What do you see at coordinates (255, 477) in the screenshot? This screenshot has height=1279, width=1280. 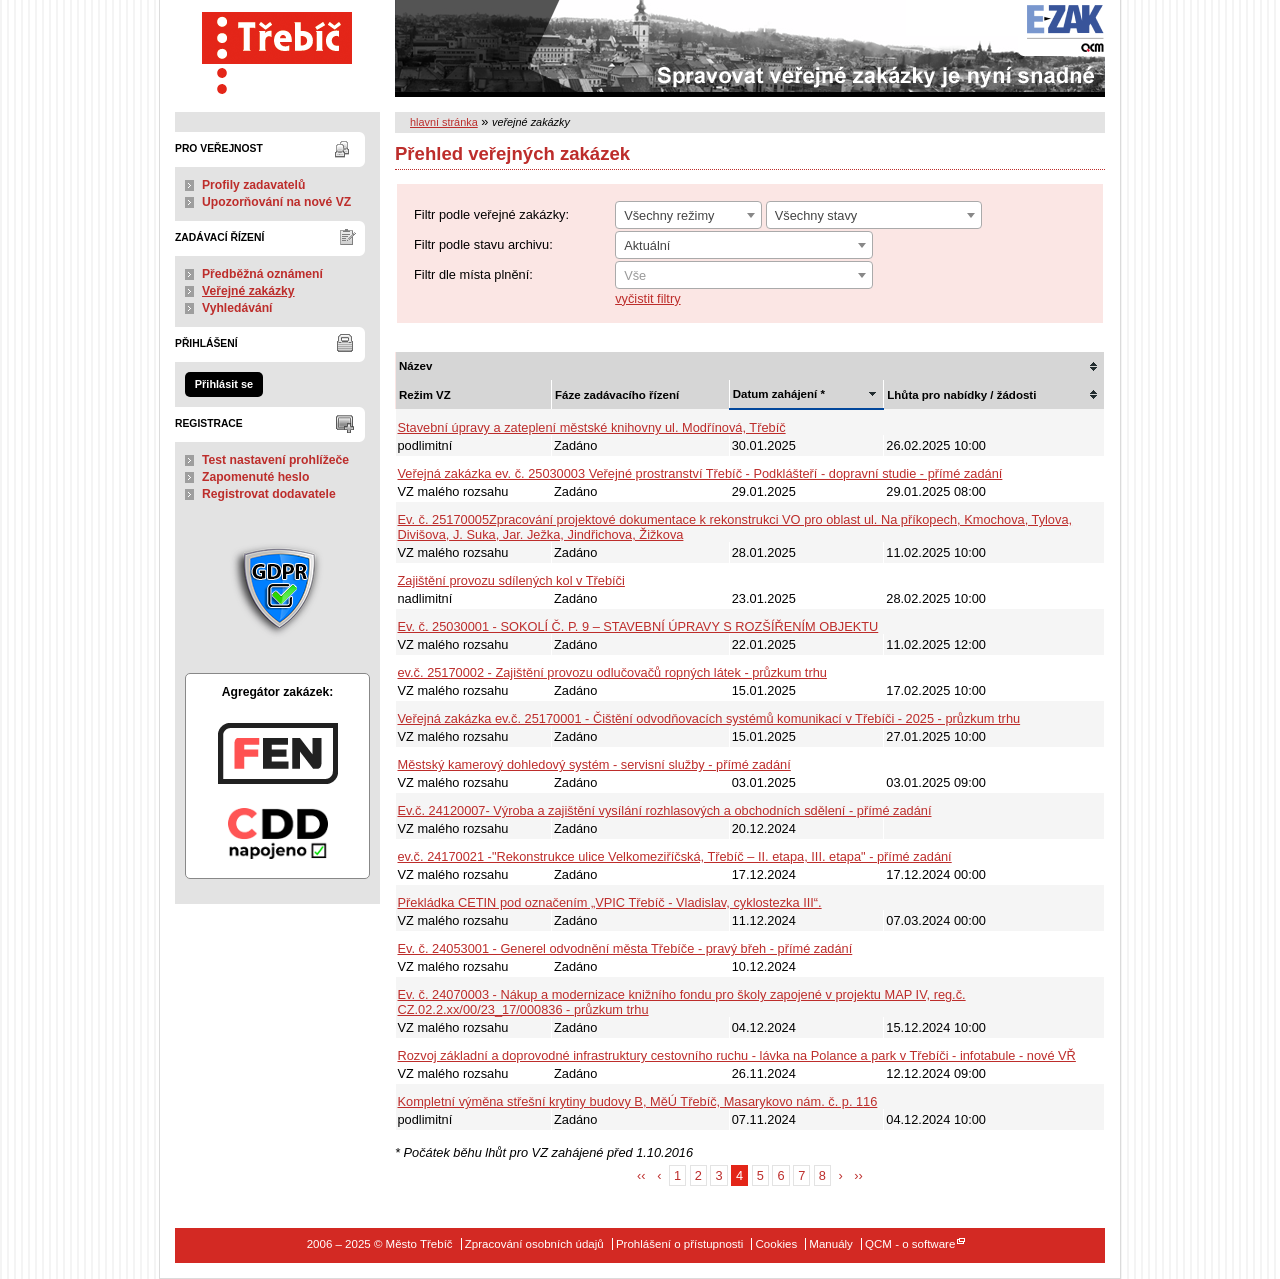 I see `Zapomenuté heslo` at bounding box center [255, 477].